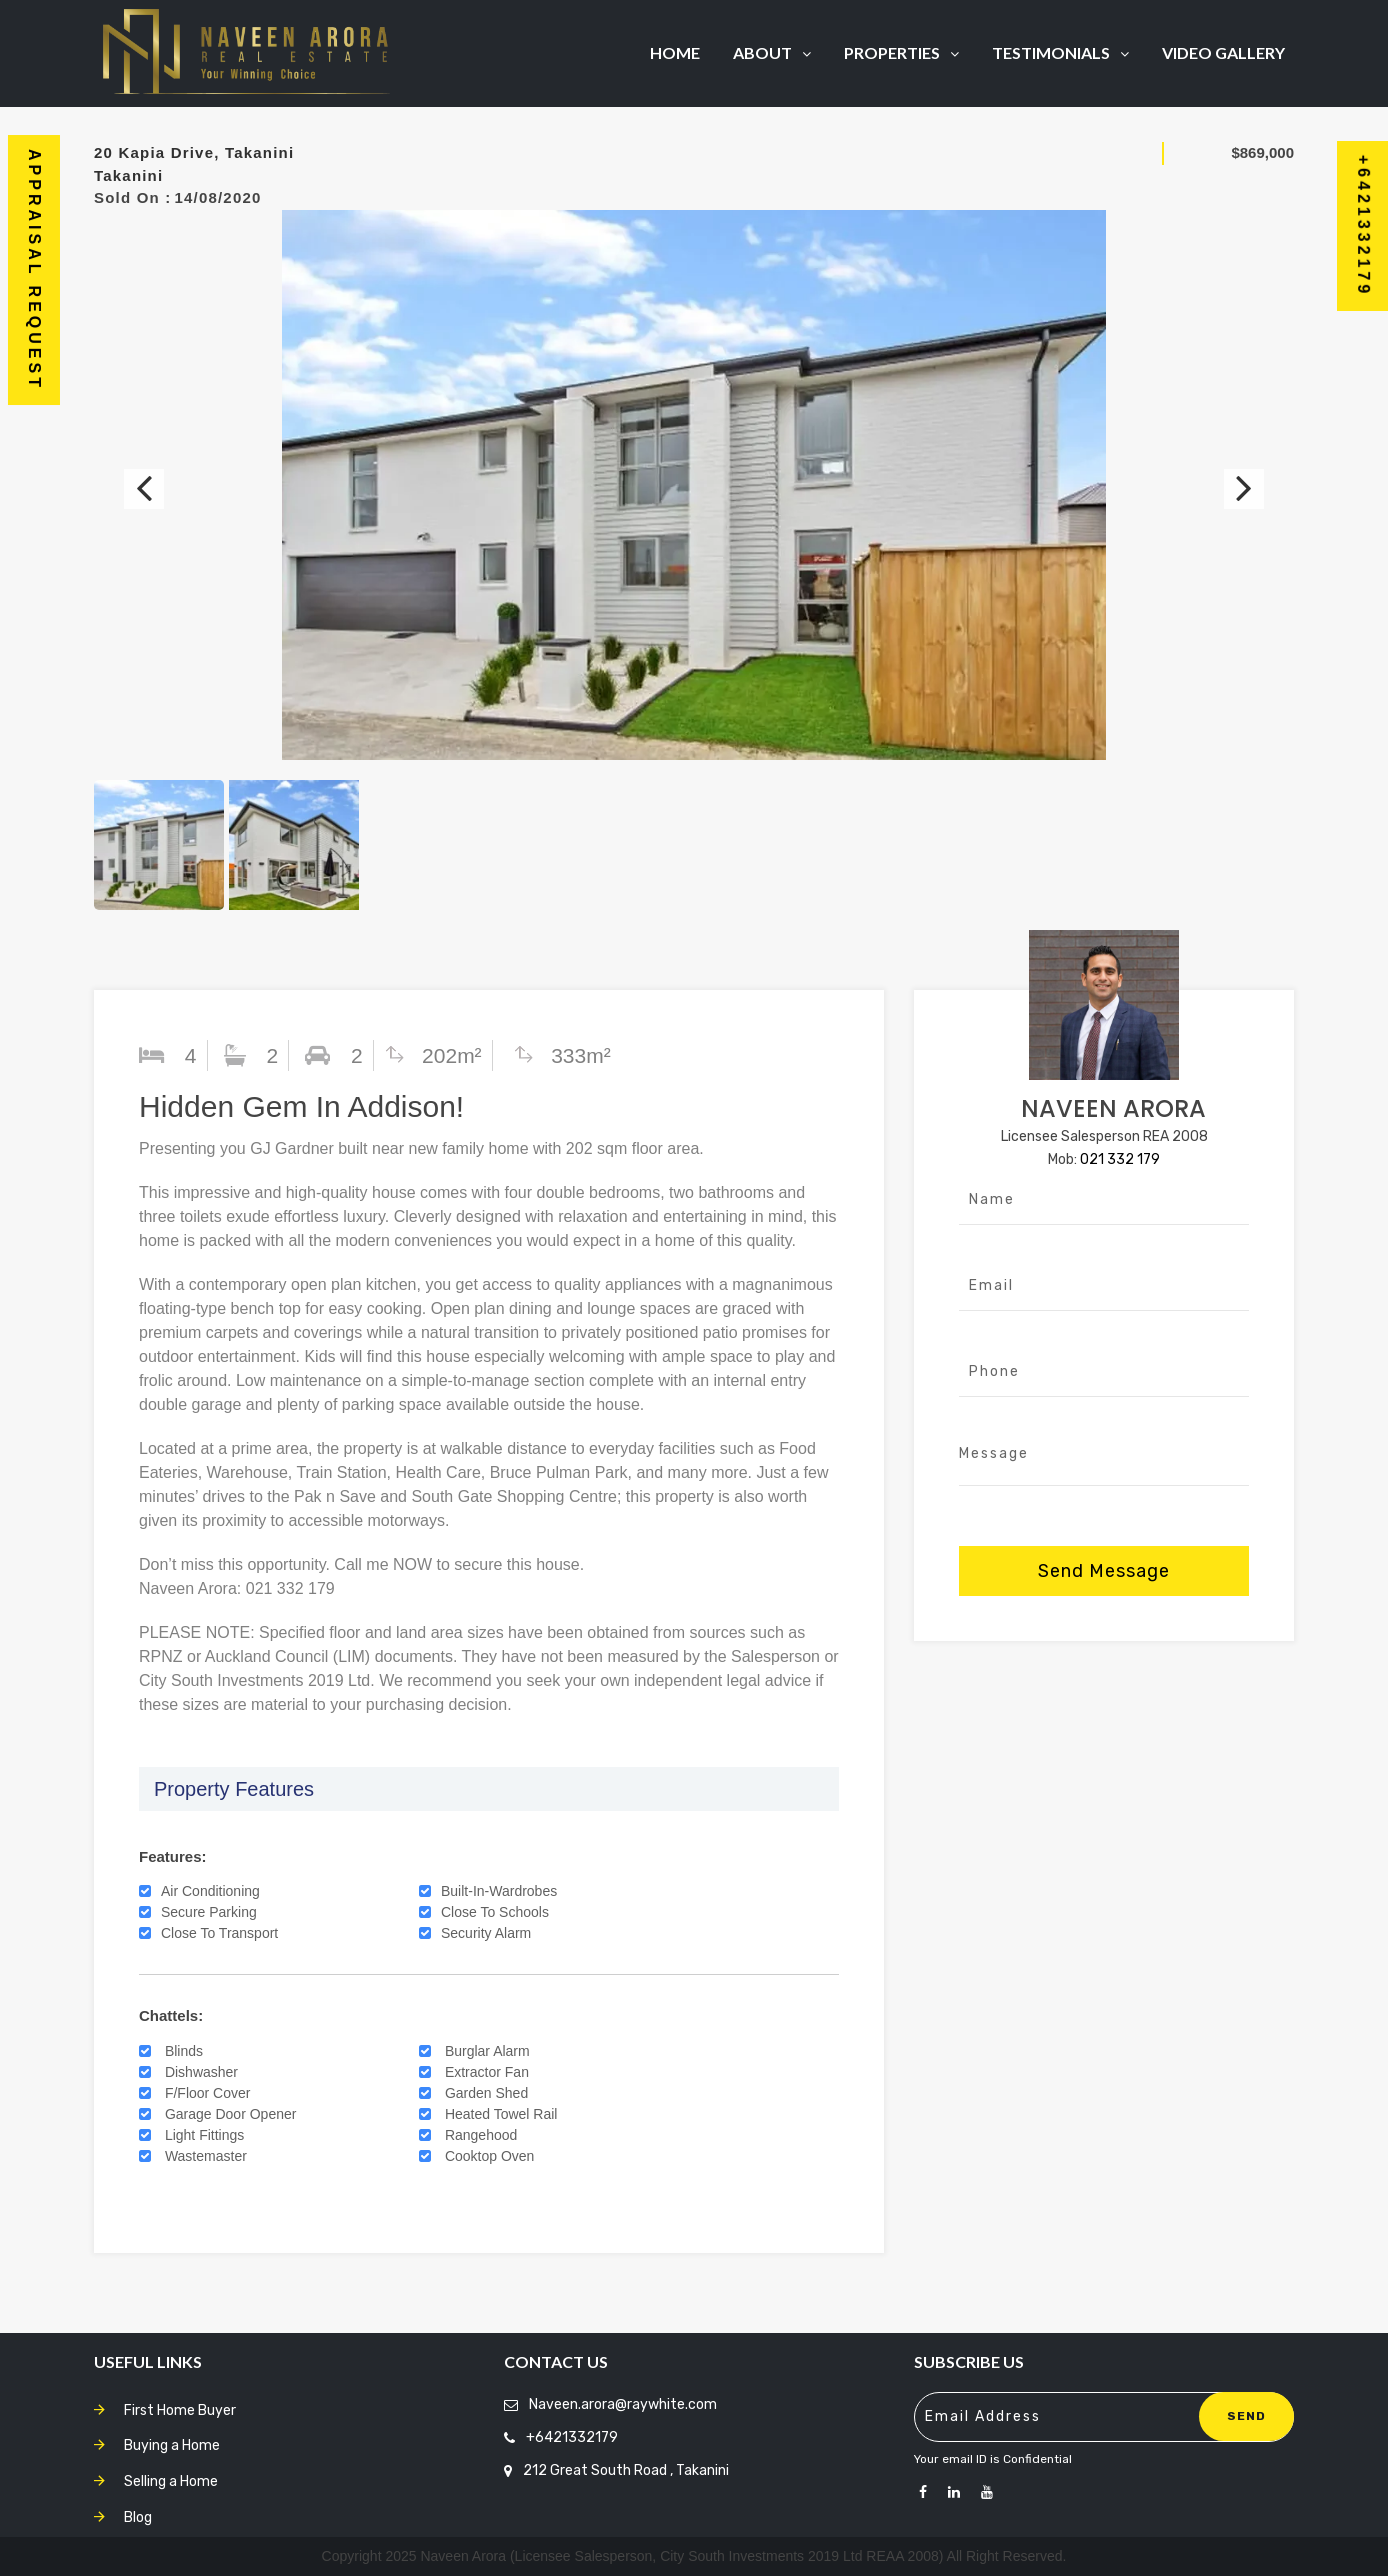 The image size is (1388, 2576). I want to click on 021 332 179, so click(1120, 1159).